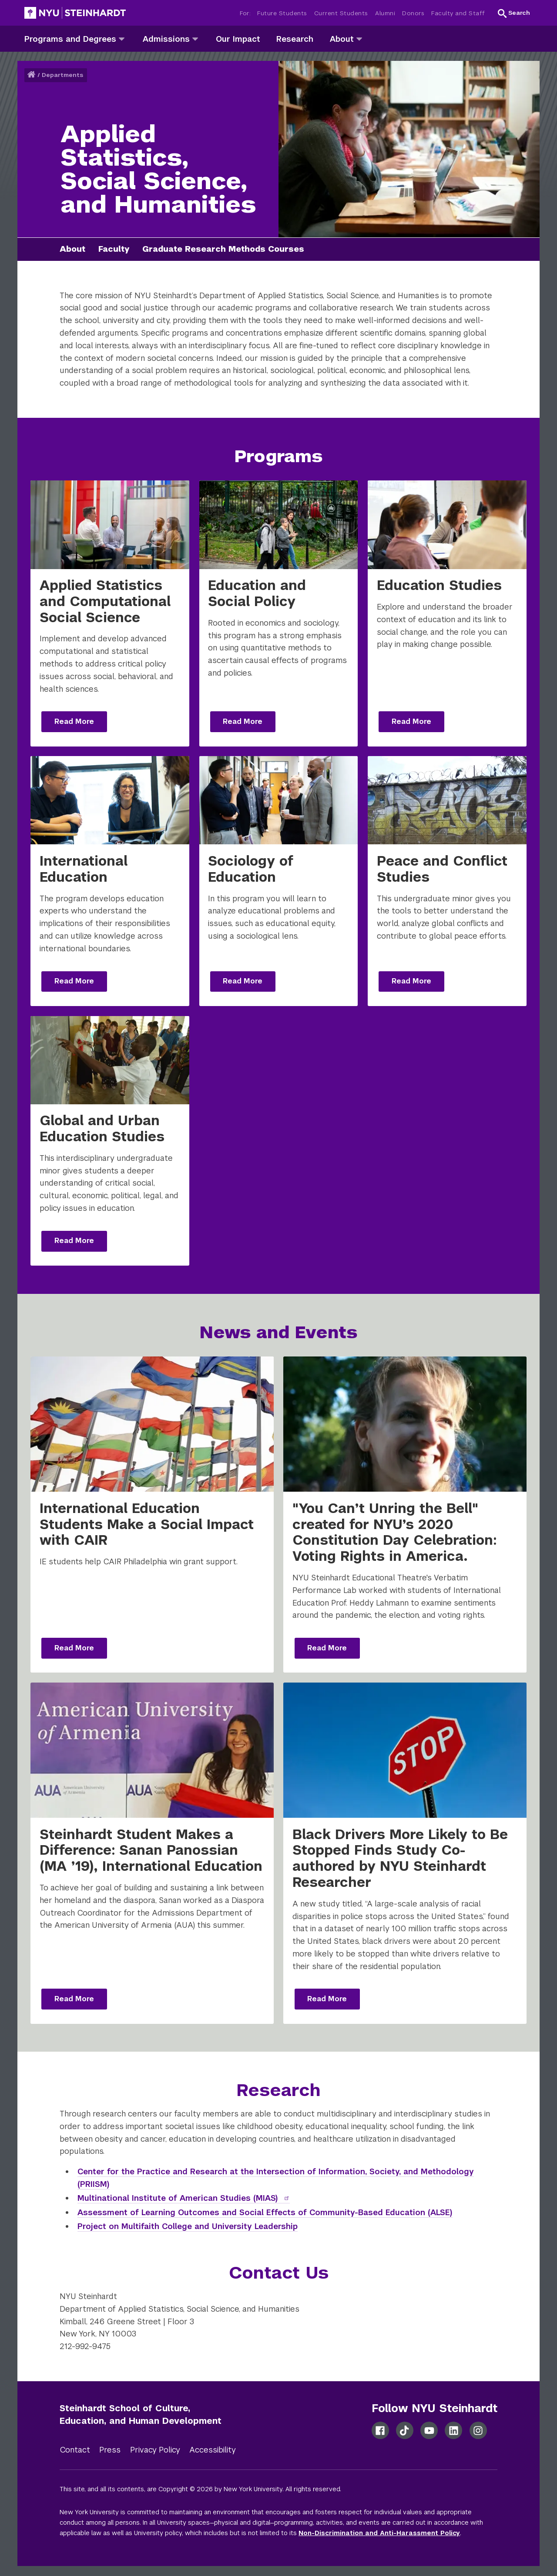 The height and width of the screenshot is (2576, 557). Describe the element at coordinates (195, 38) in the screenshot. I see `[admissions]` at that location.